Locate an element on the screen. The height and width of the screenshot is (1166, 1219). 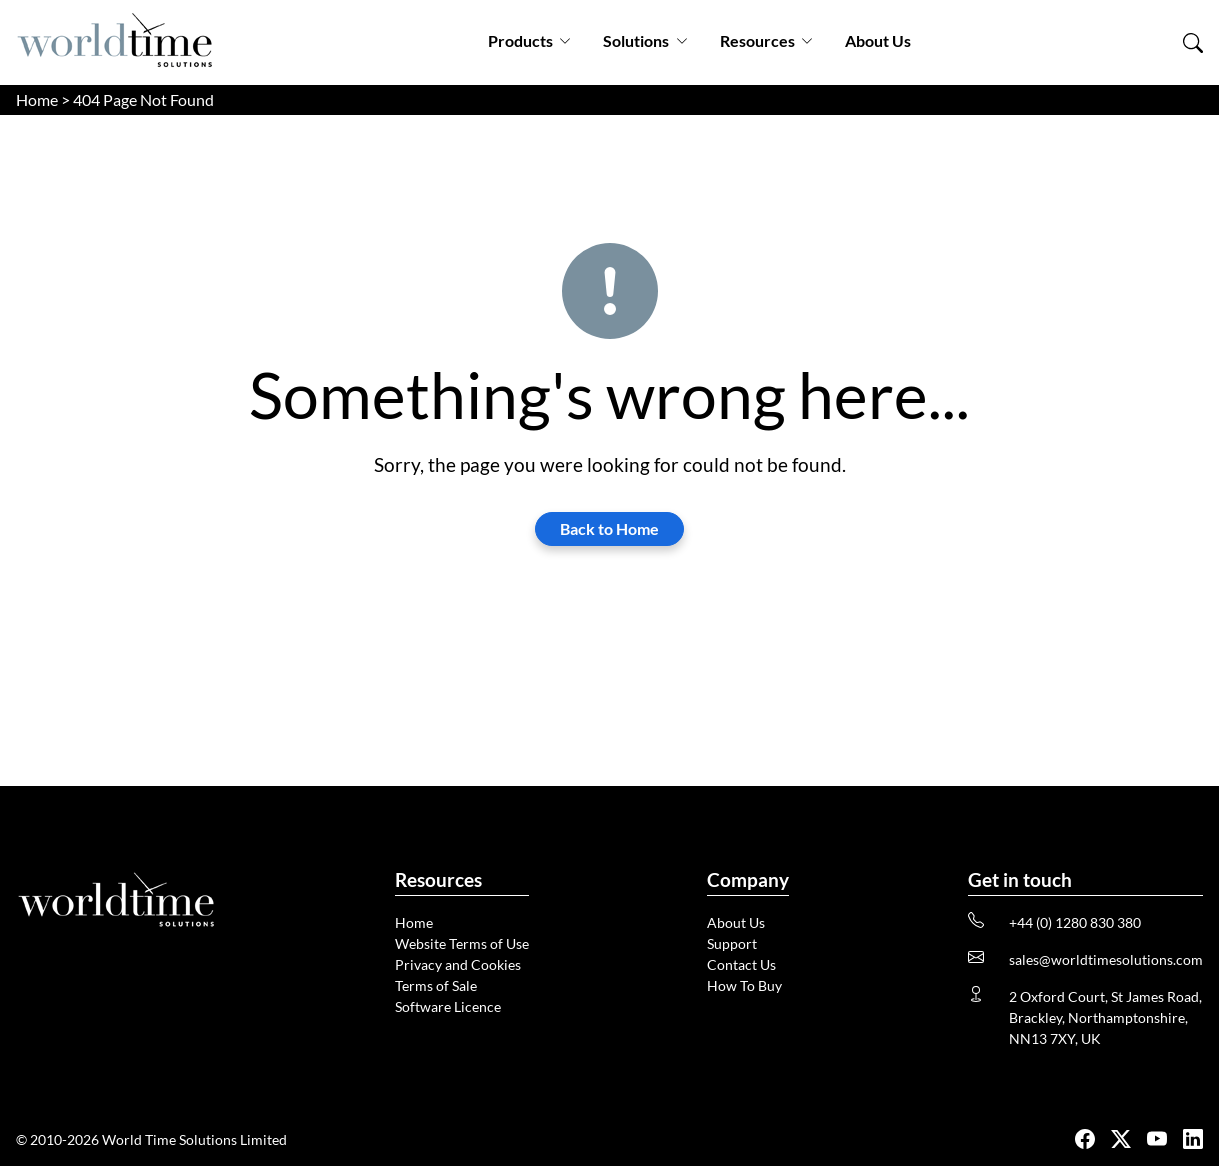
Software Licence is located at coordinates (448, 1006).